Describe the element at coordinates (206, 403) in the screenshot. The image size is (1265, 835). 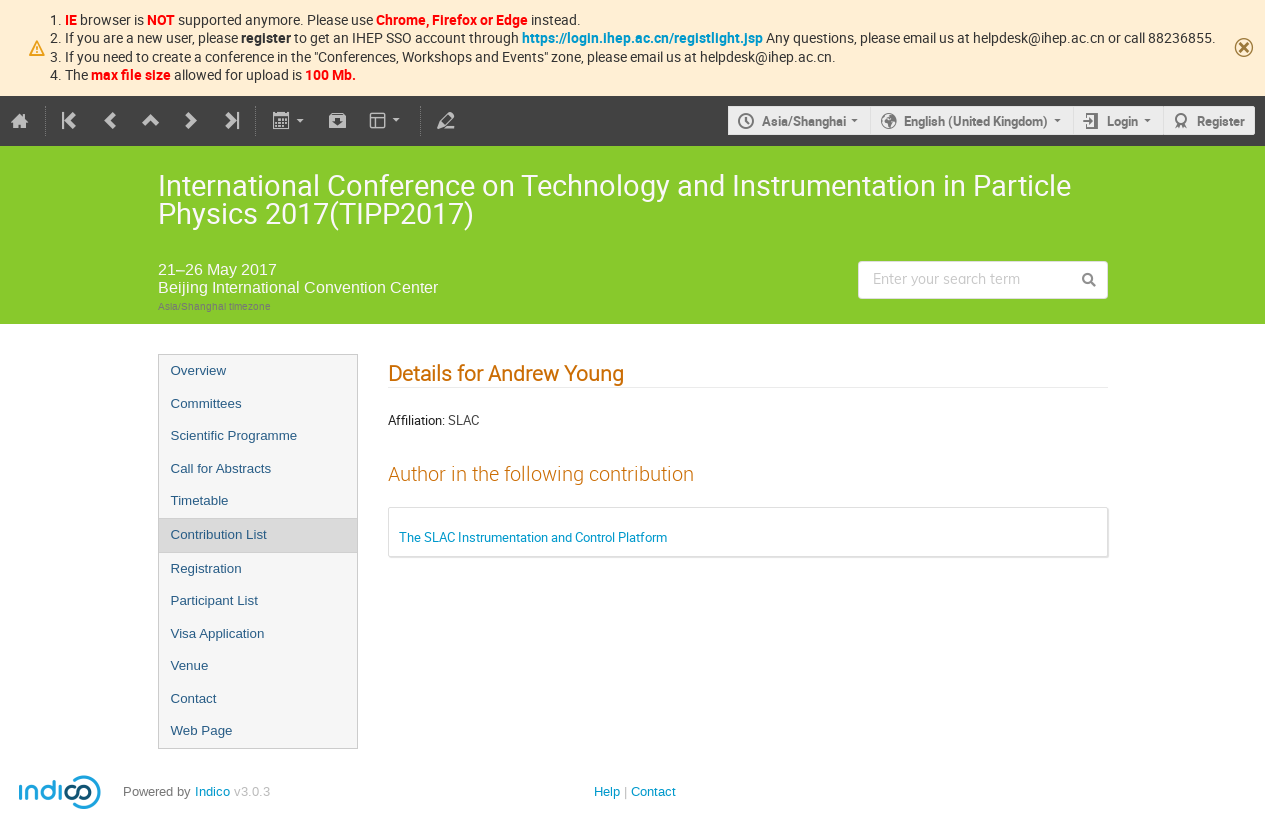
I see `Committees` at that location.